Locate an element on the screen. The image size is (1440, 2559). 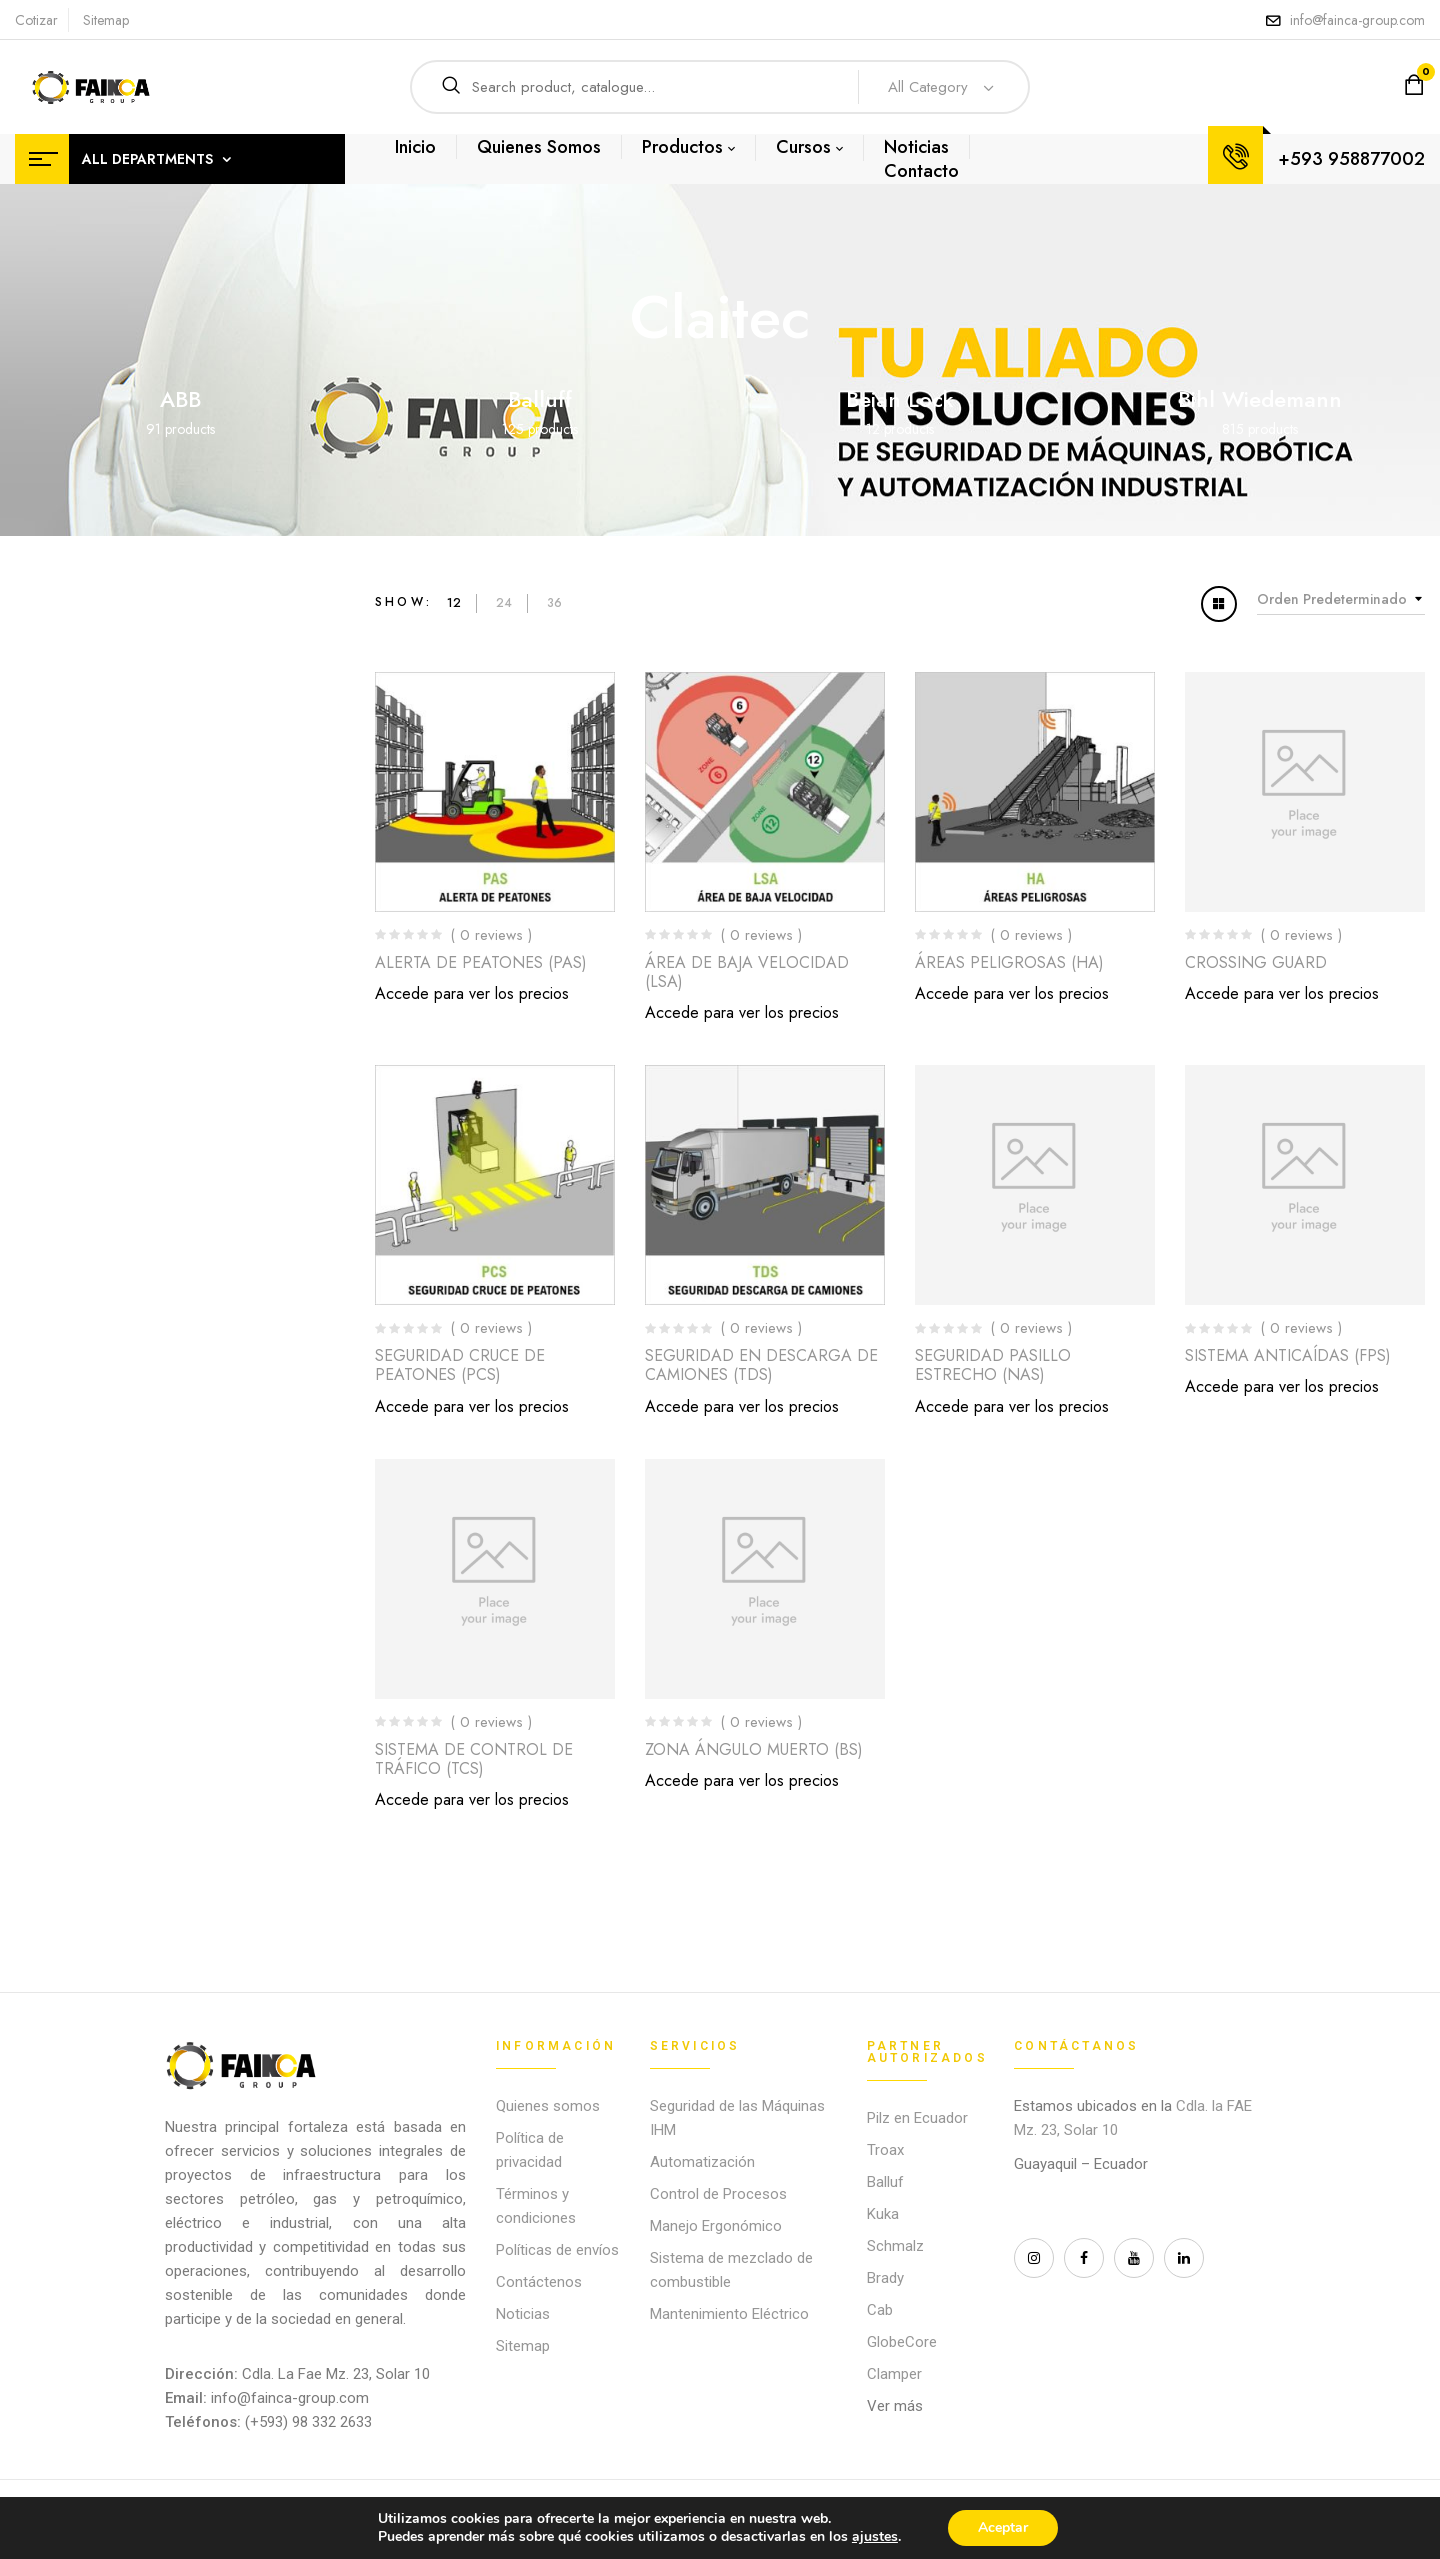
ABB is located at coordinates (180, 399).